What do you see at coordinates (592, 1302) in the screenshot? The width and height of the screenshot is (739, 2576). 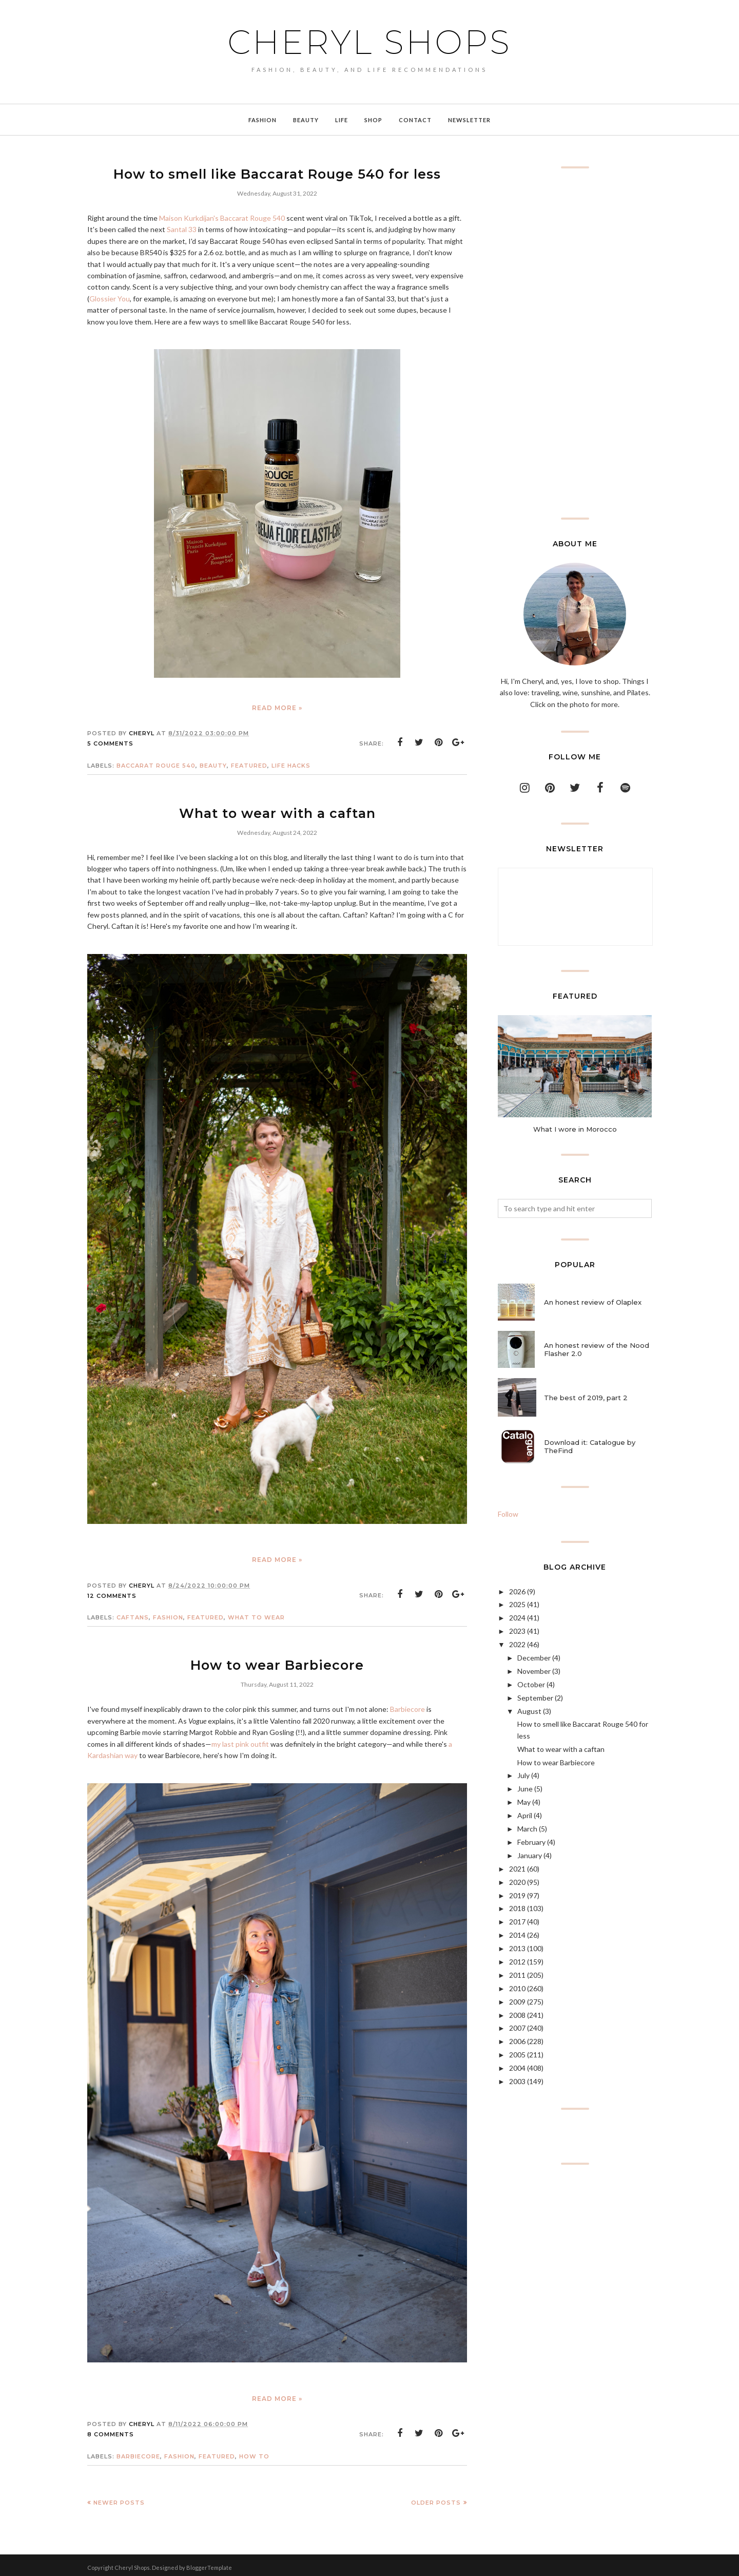 I see `An honest review of Olaplex` at bounding box center [592, 1302].